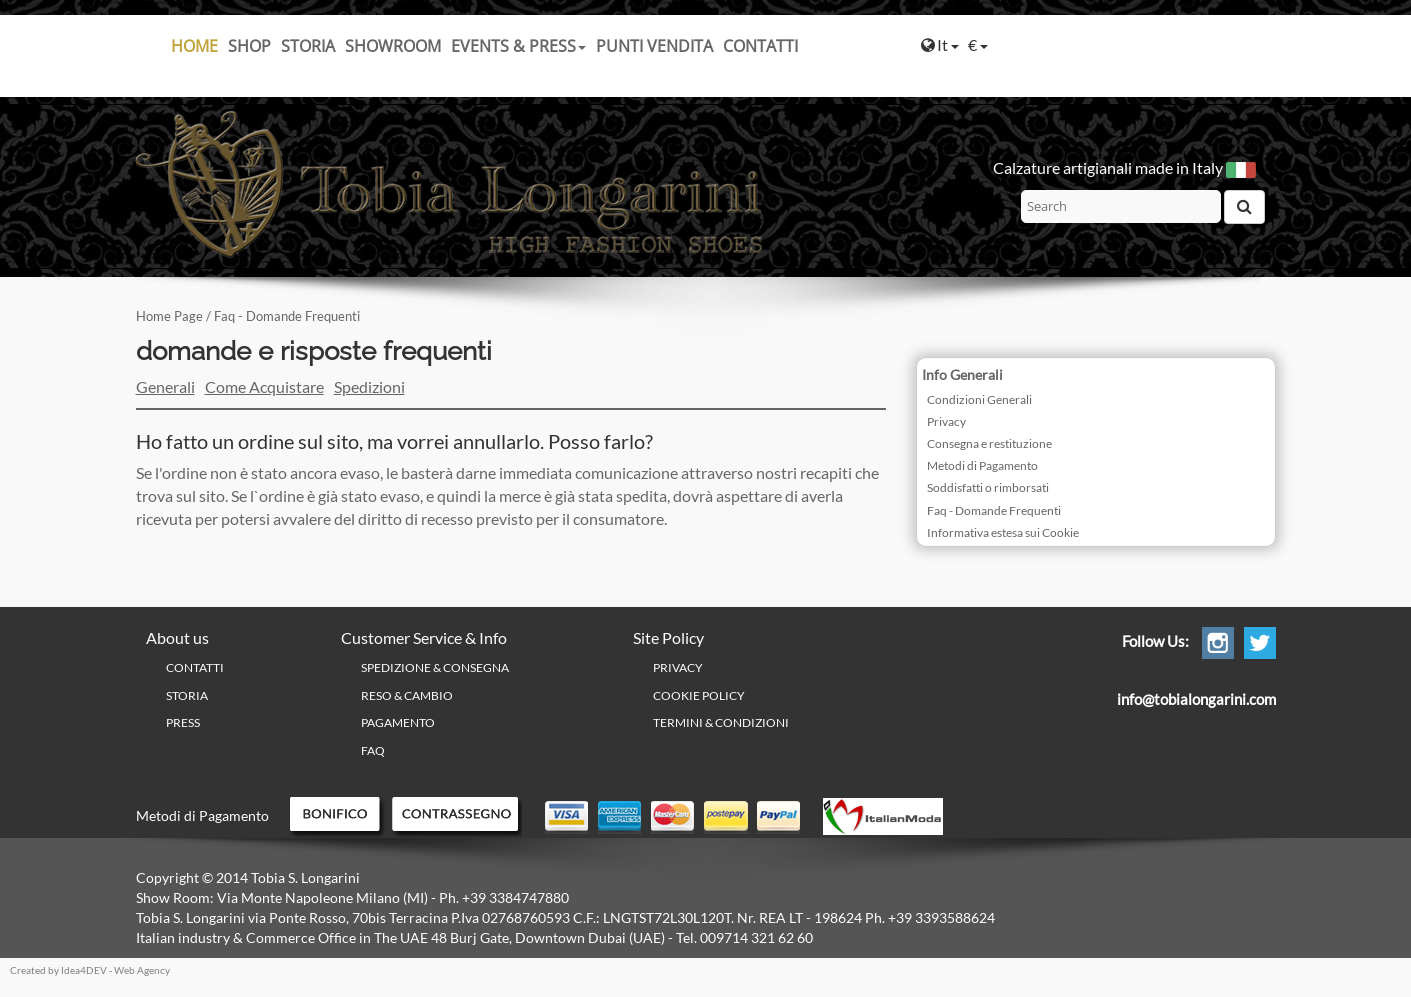 The height and width of the screenshot is (997, 1411). Describe the element at coordinates (373, 750) in the screenshot. I see `FAQ` at that location.